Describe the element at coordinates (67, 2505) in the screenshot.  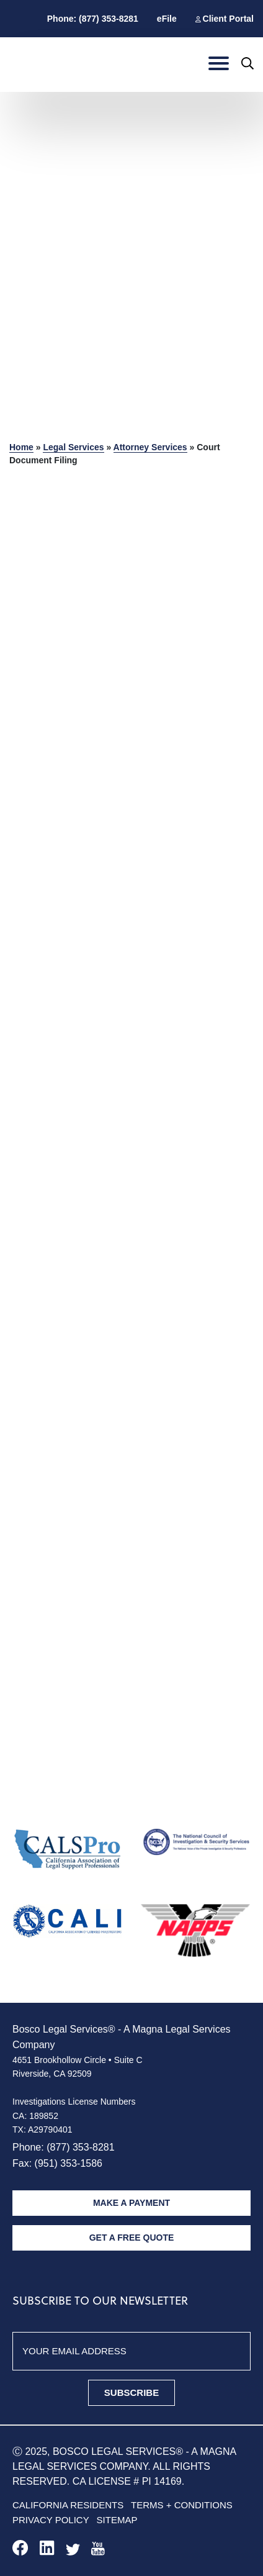
I see `California Residents` at that location.